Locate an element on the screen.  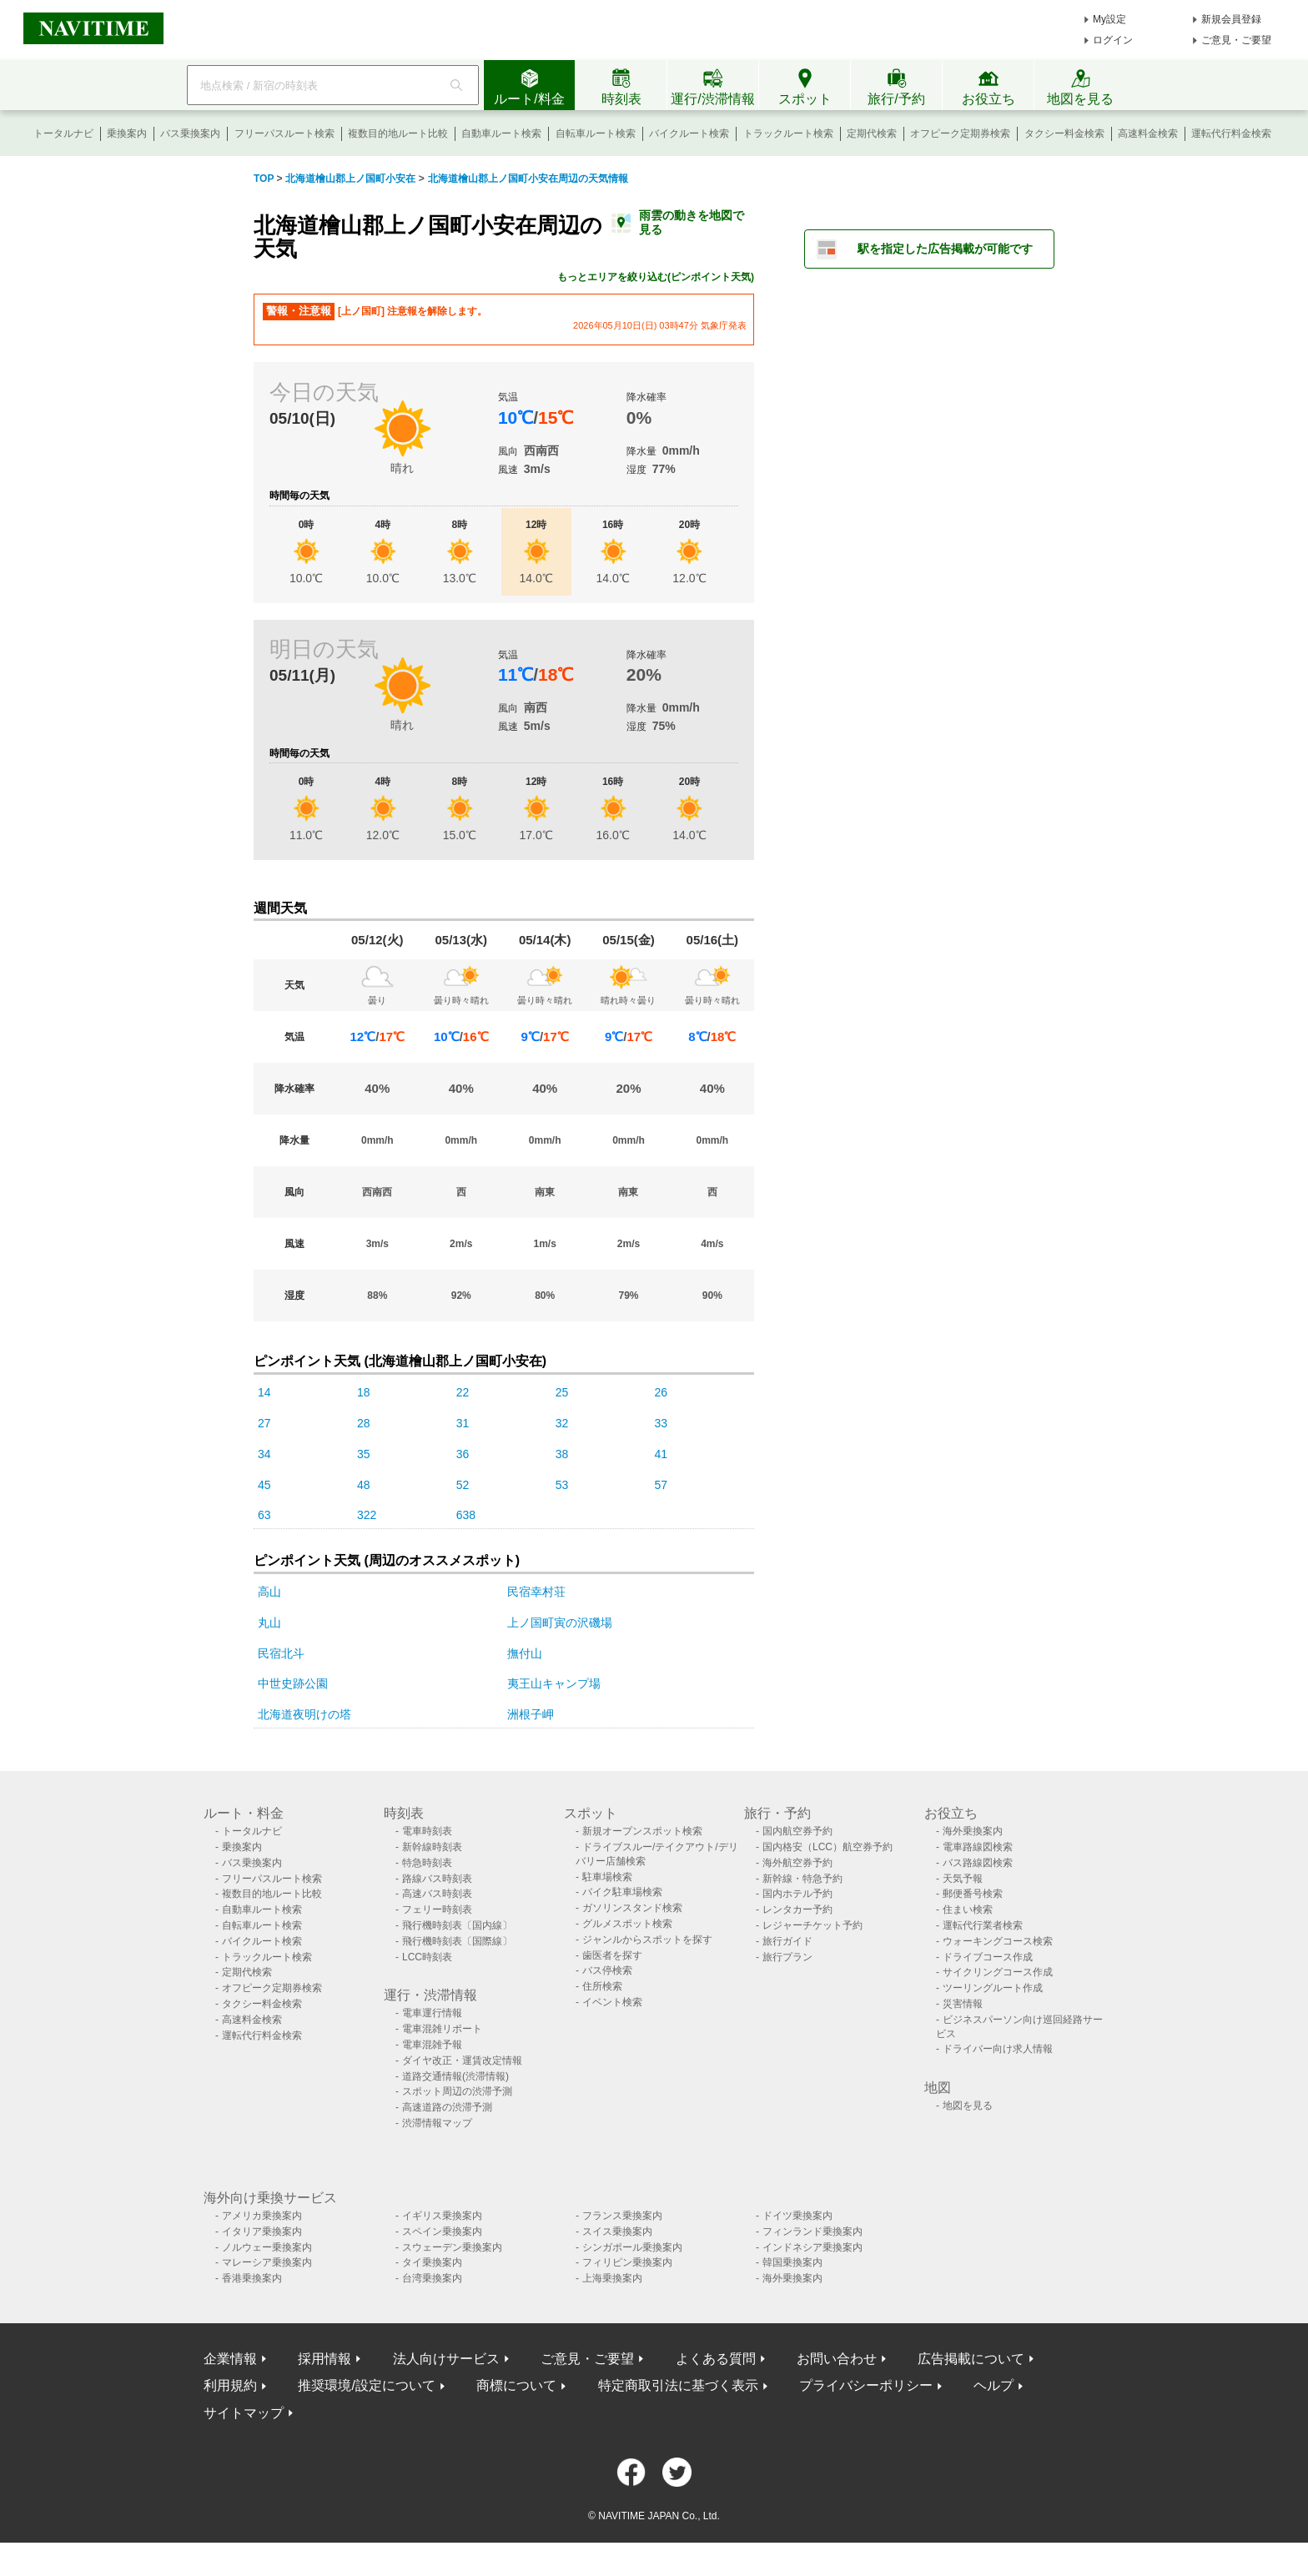
63 is located at coordinates (264, 1515).